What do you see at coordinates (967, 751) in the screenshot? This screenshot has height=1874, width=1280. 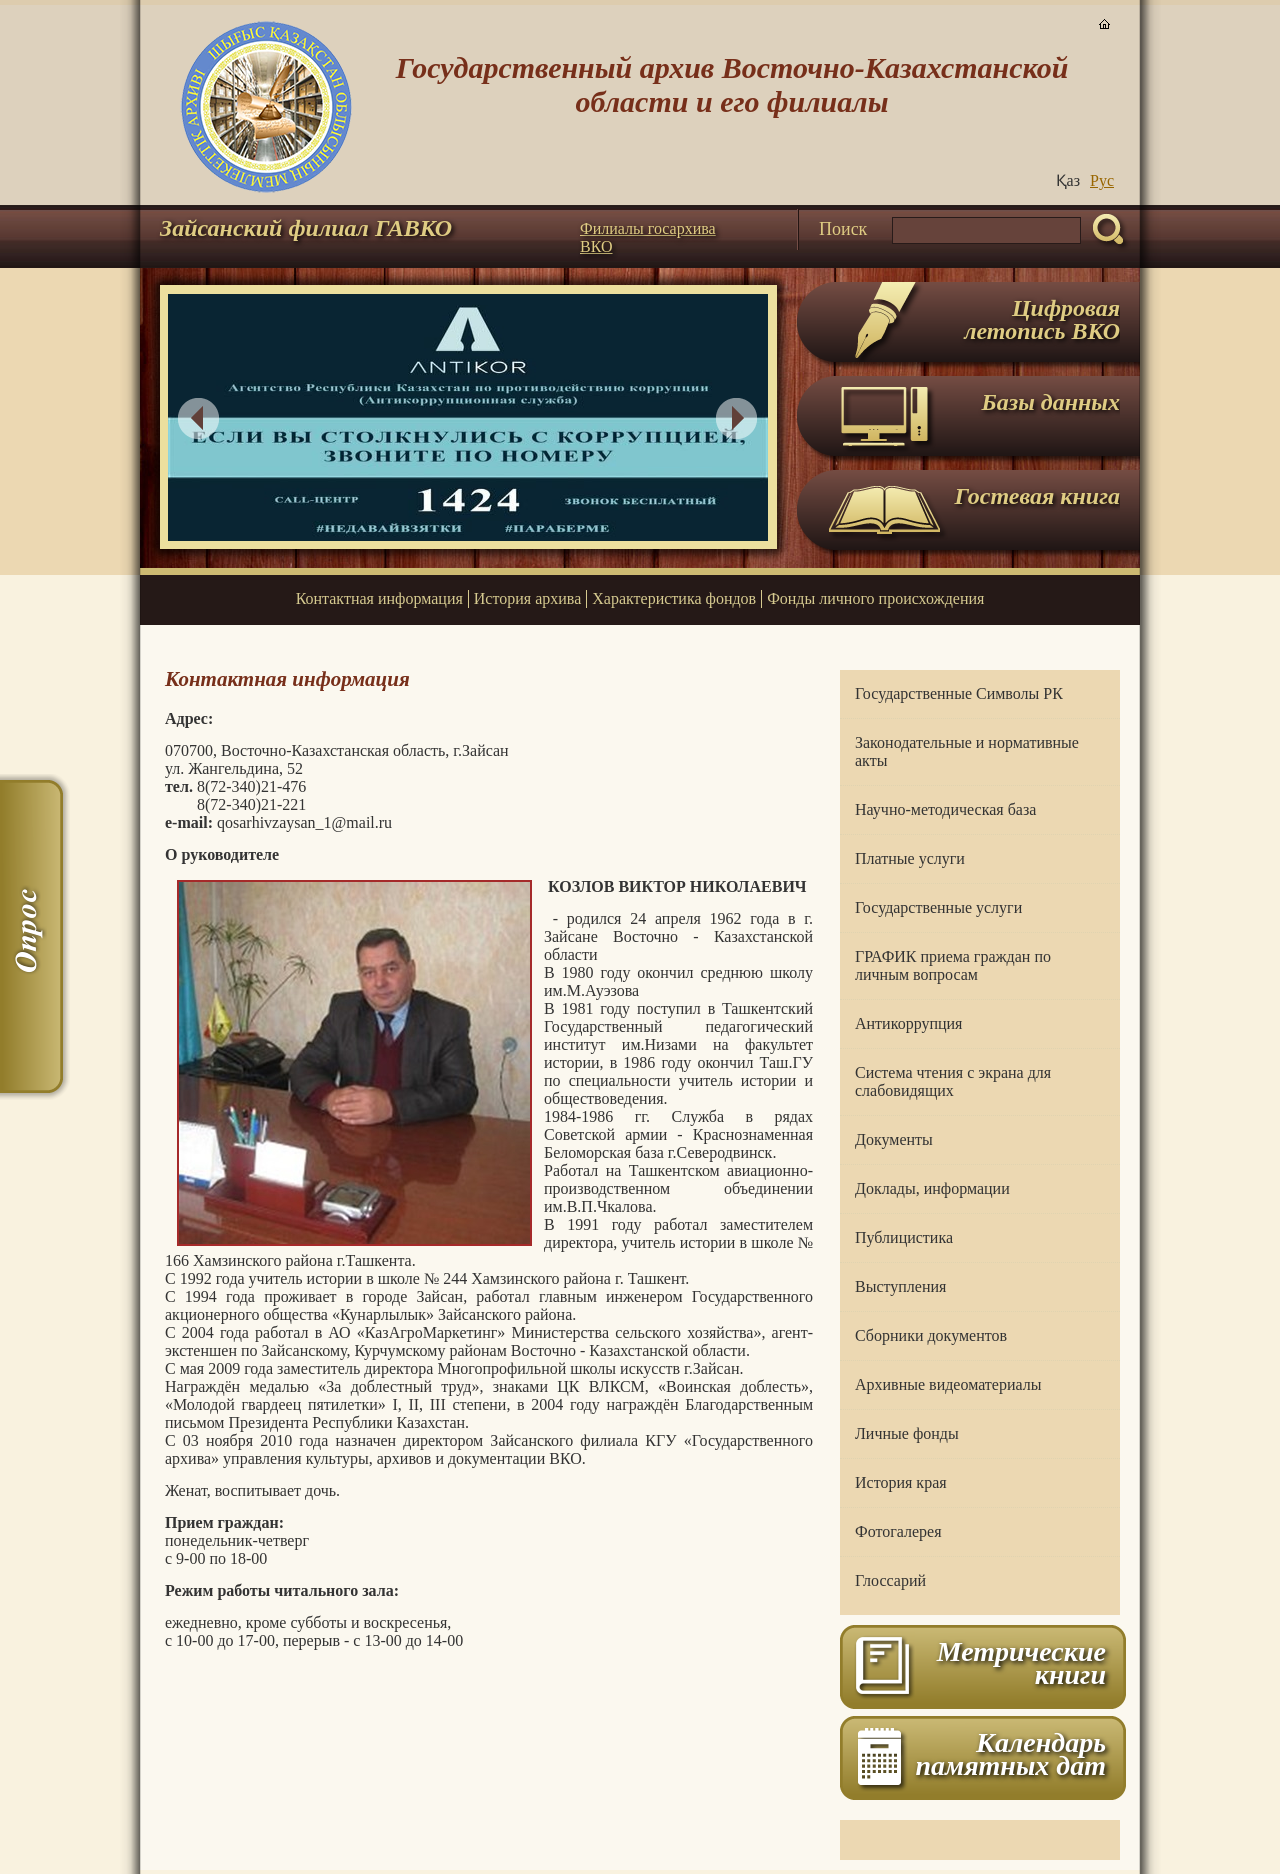 I see `Законодательные и нормативные акты` at bounding box center [967, 751].